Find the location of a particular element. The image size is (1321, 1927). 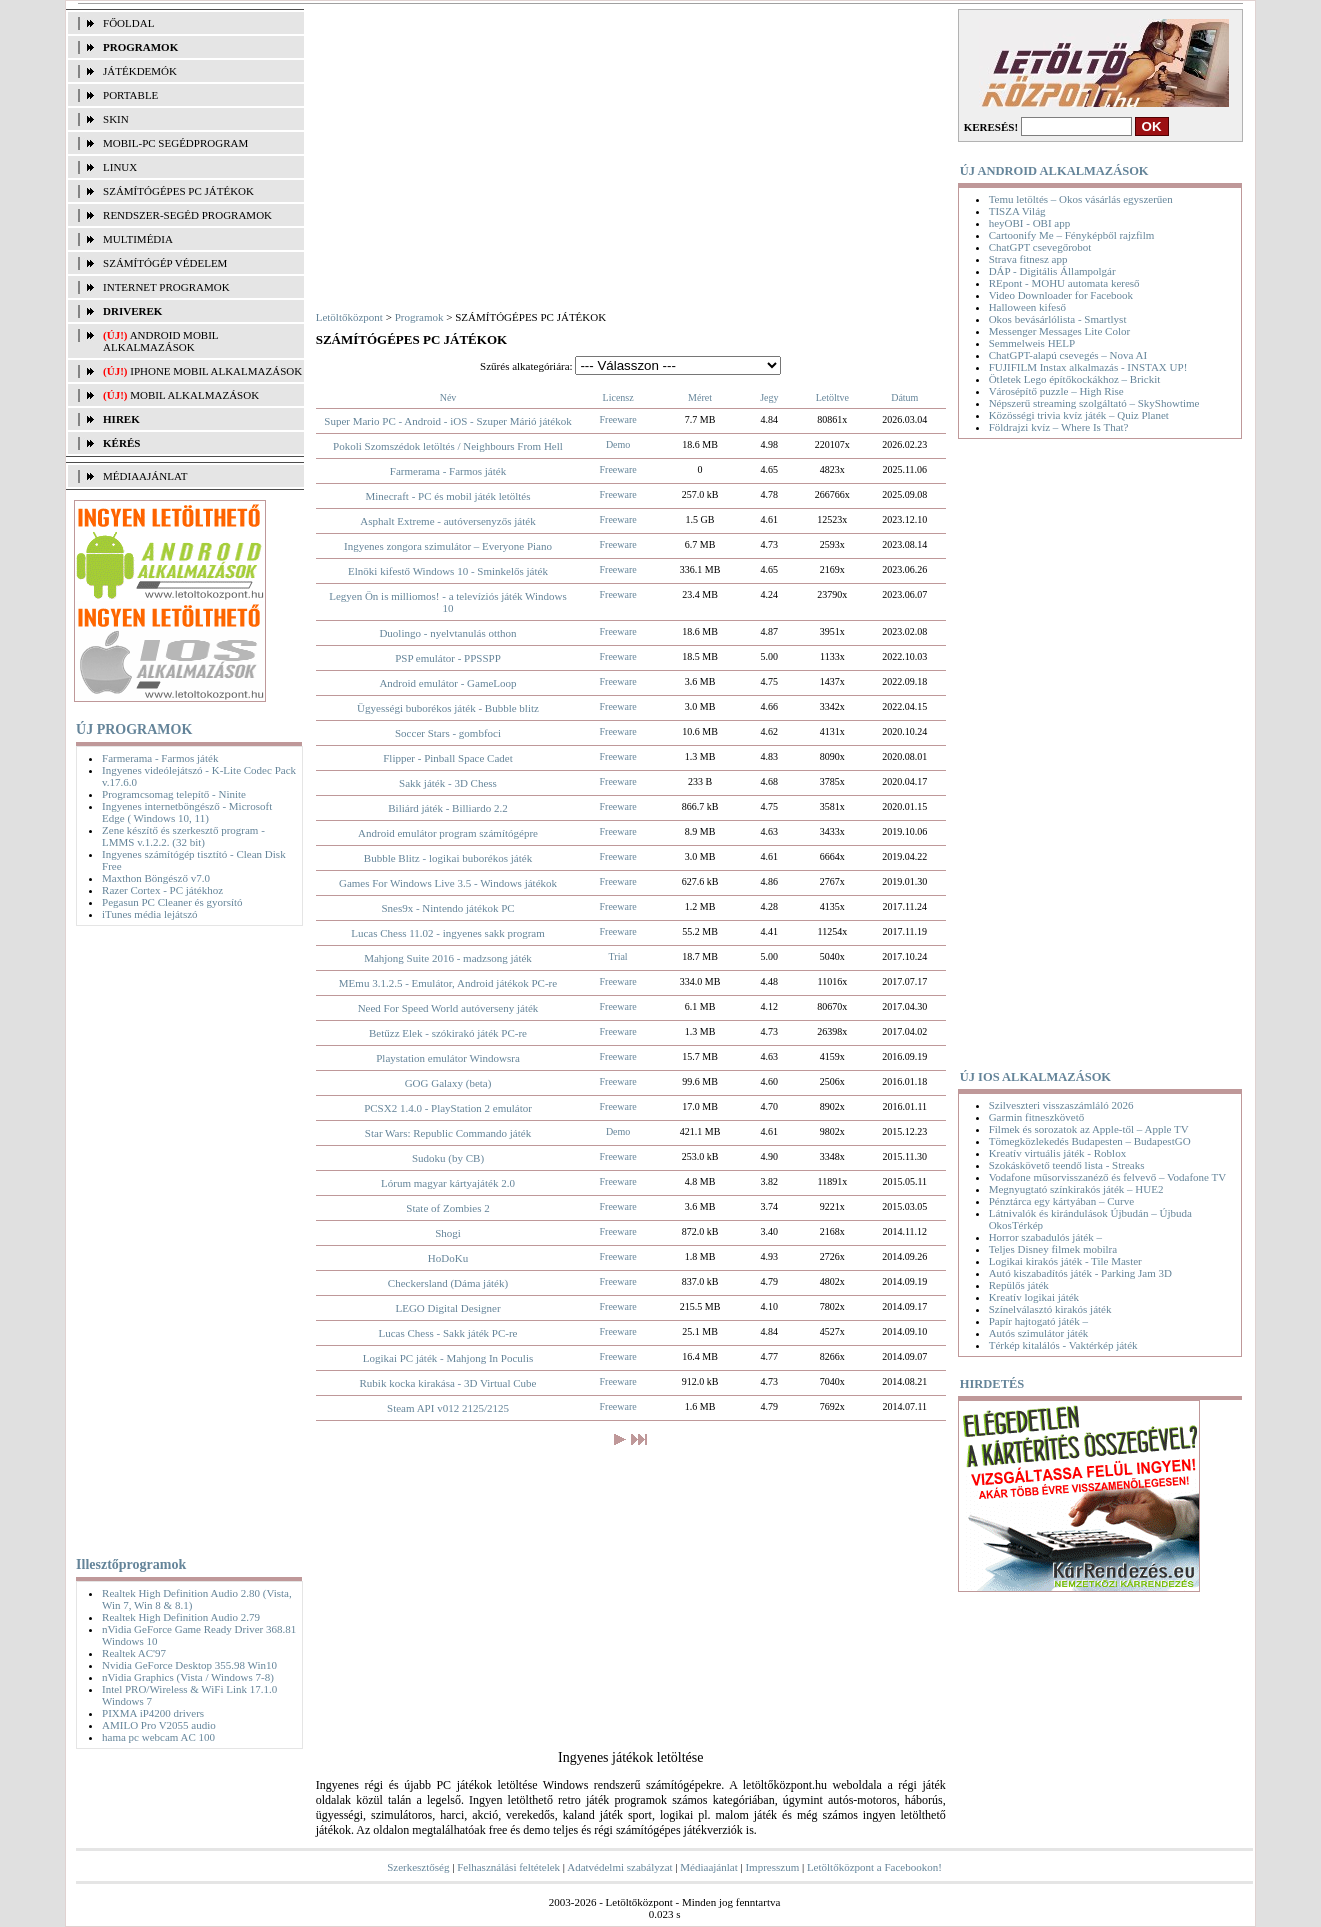

Demo is located at coordinates (618, 444).